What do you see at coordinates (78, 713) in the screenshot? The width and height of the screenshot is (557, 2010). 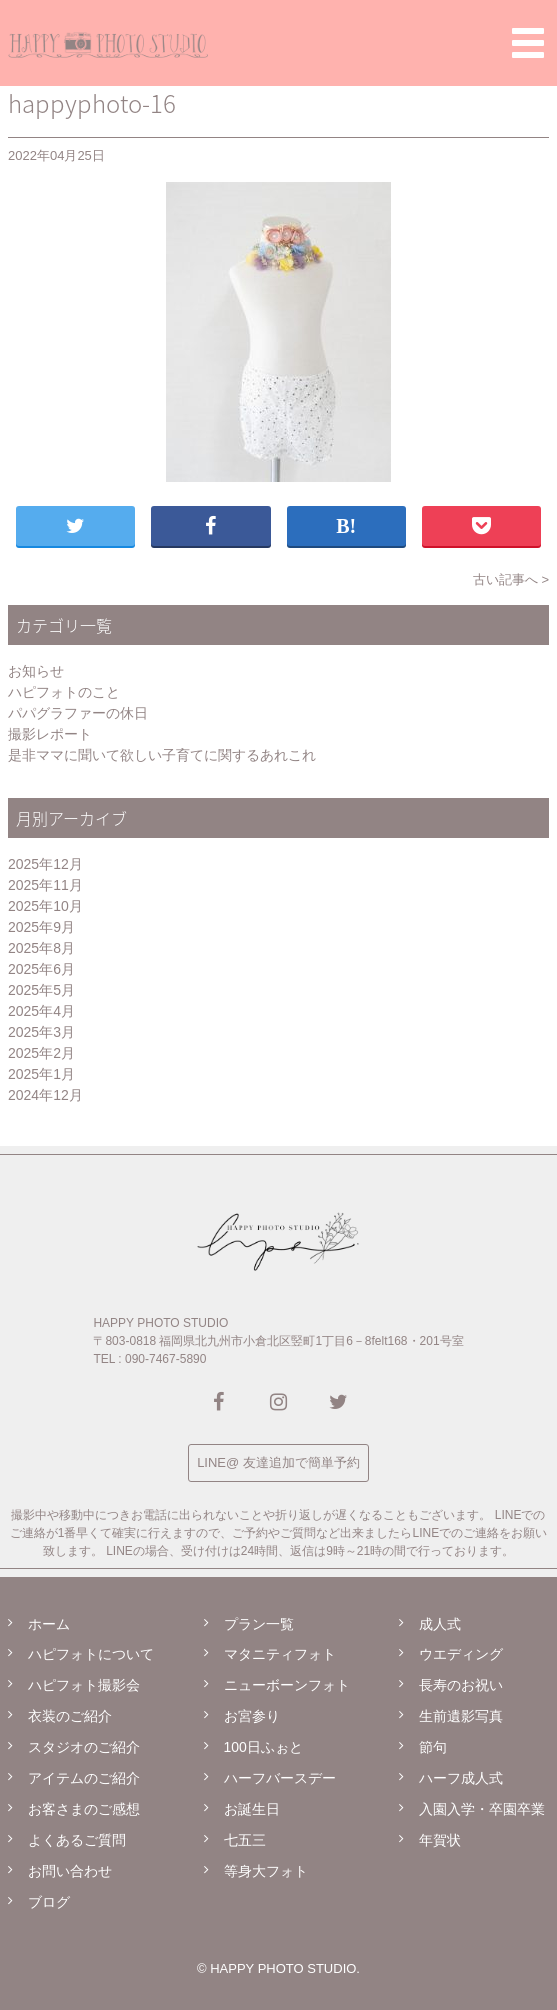 I see `パパグラファーの休日` at bounding box center [78, 713].